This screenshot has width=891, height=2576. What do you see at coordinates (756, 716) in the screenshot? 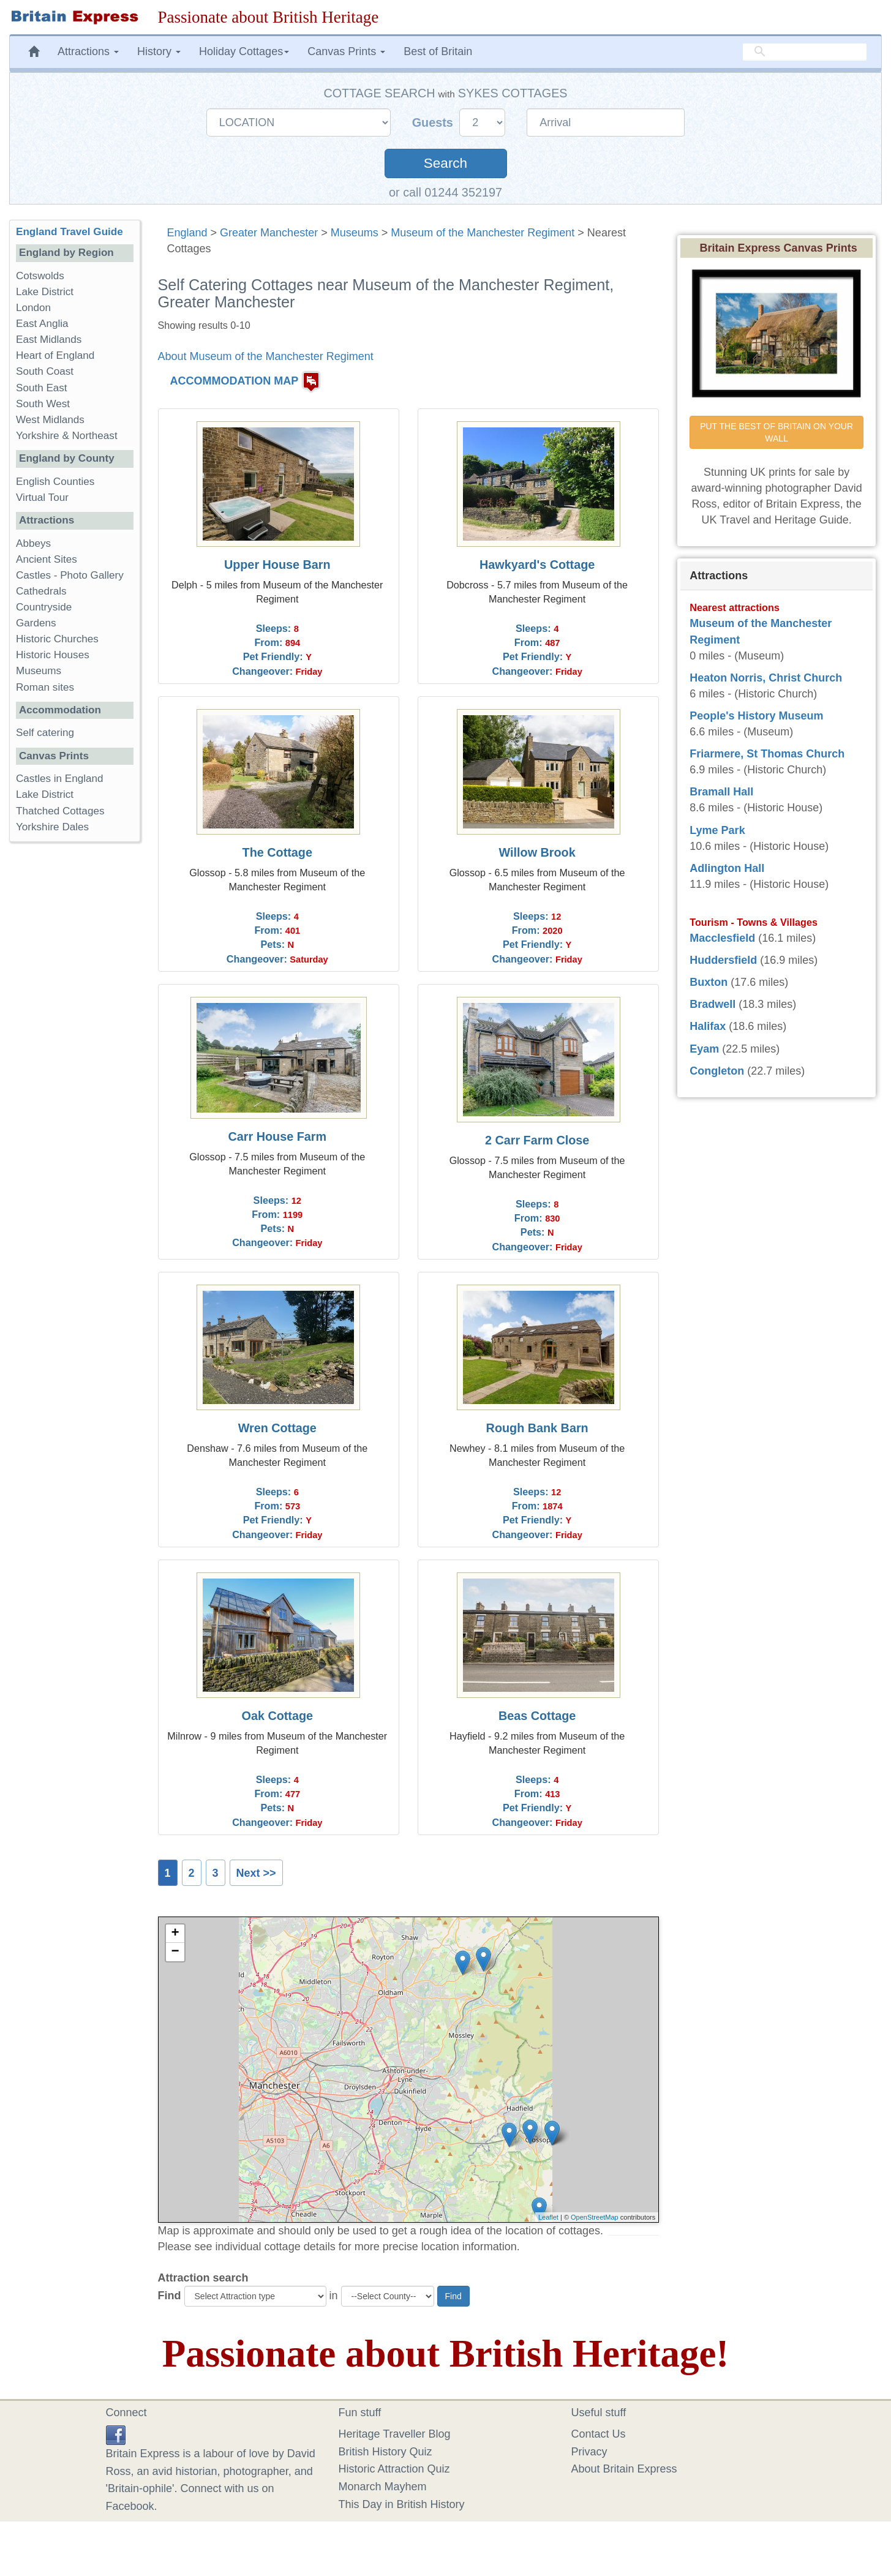
I see `People's History Museum` at bounding box center [756, 716].